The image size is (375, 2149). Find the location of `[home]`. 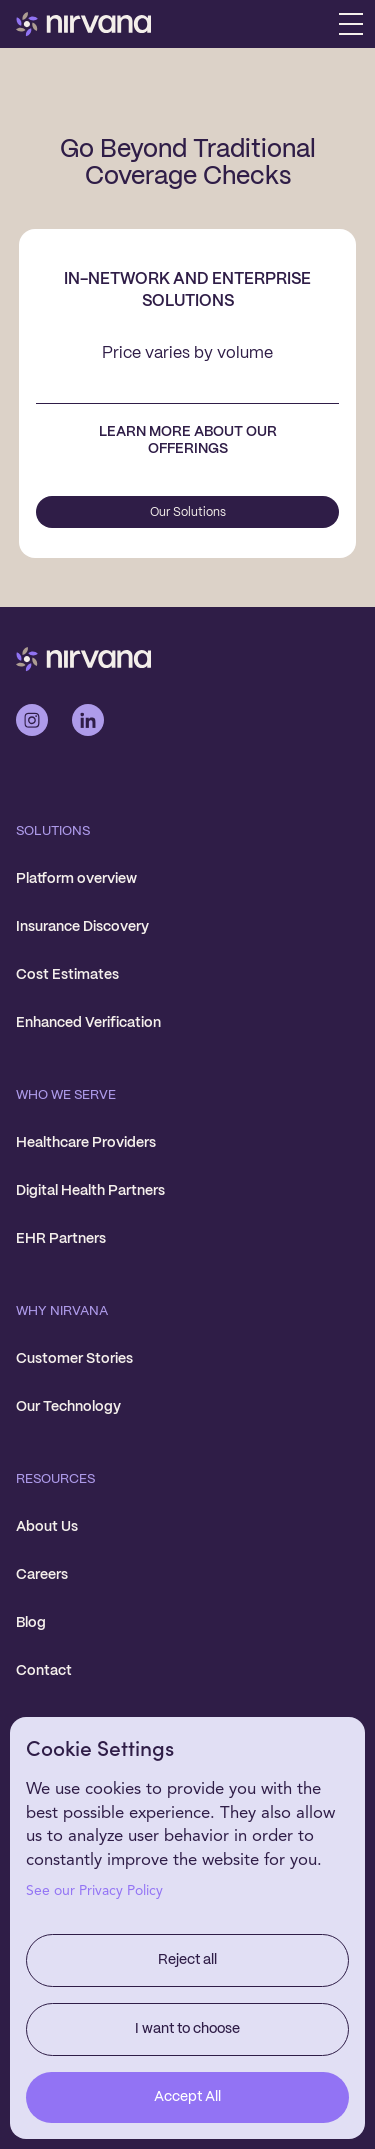

[home] is located at coordinates (84, 24).